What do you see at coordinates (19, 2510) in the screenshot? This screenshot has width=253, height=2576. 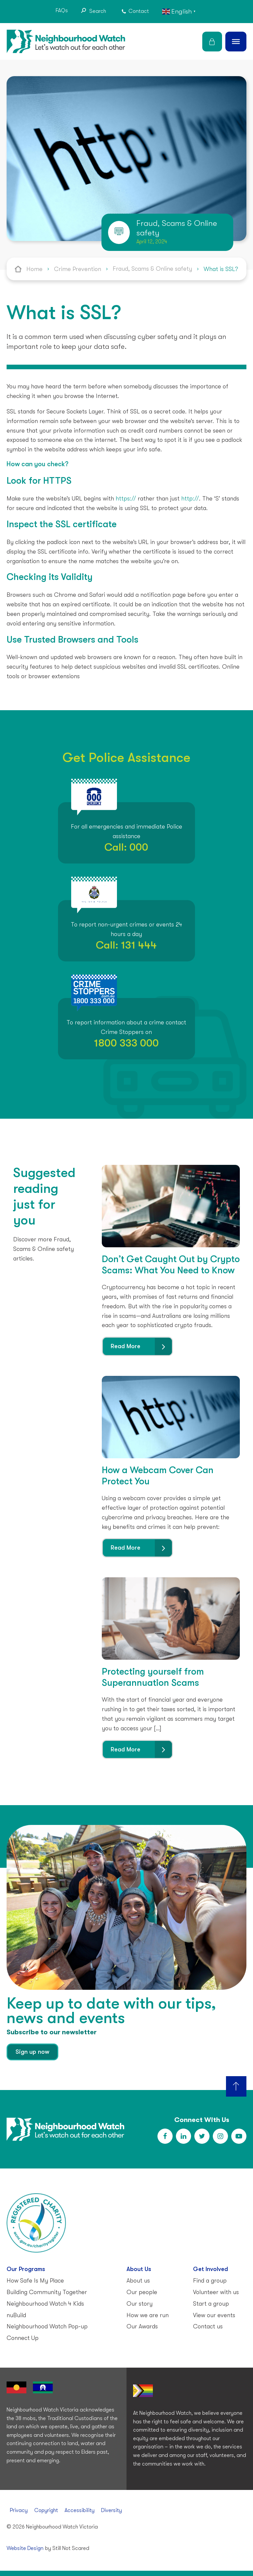 I see `Privacy` at bounding box center [19, 2510].